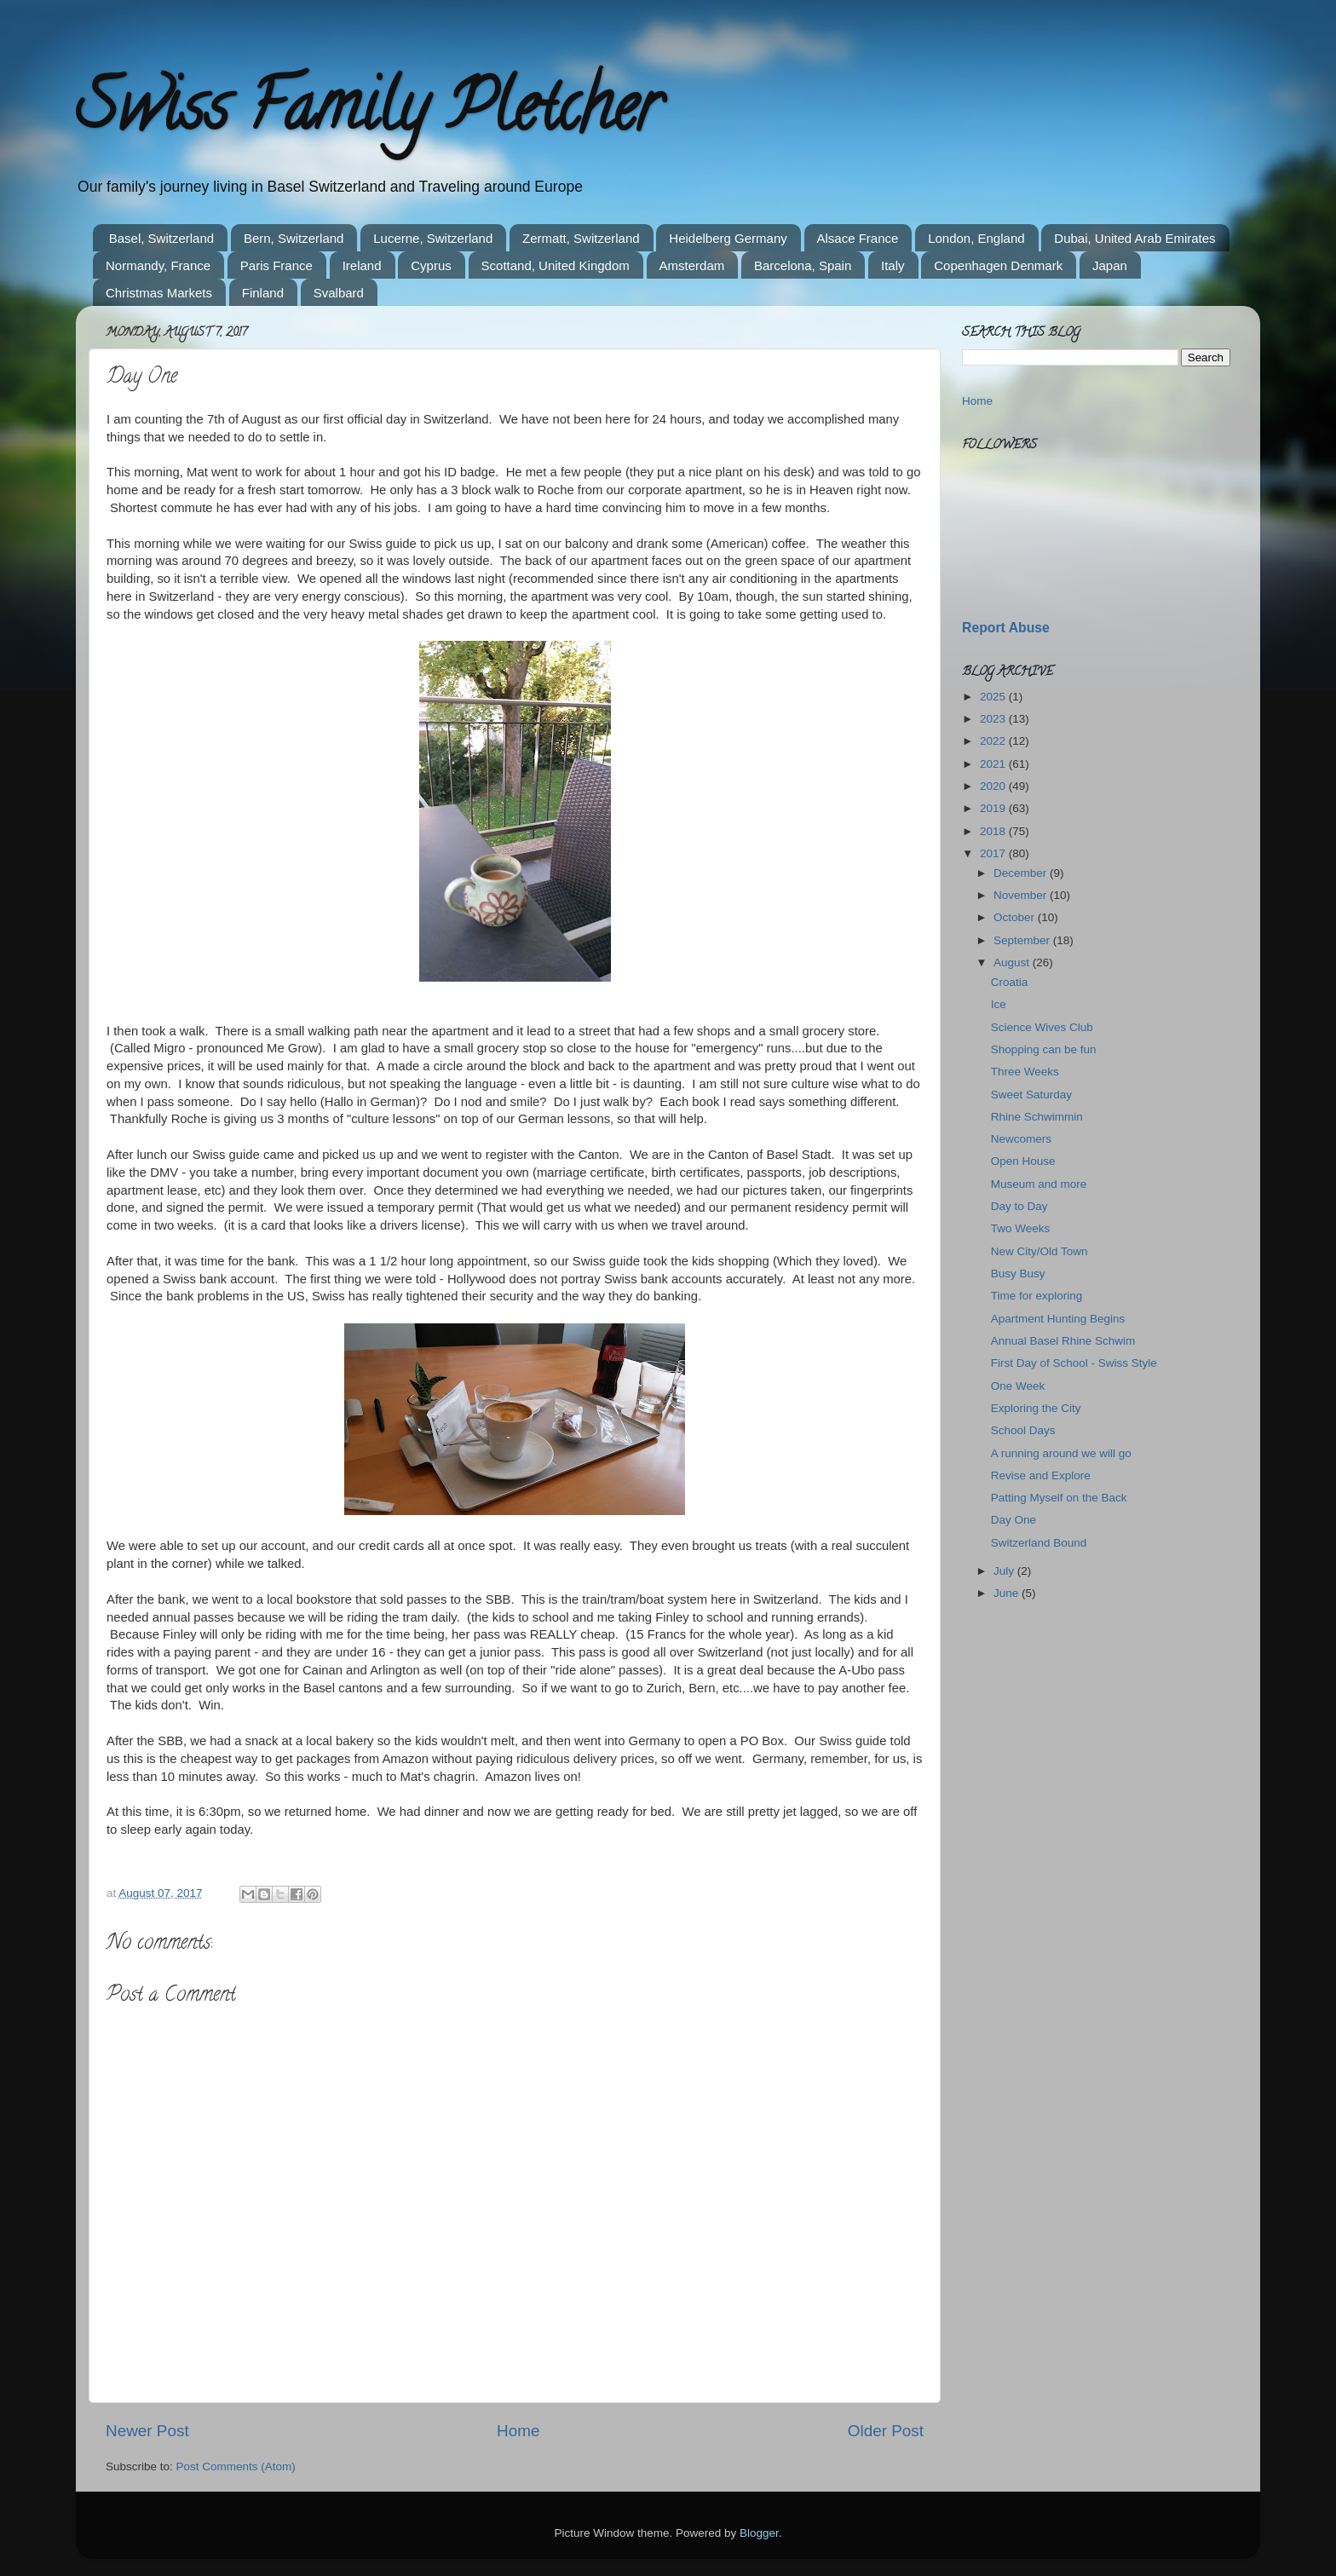 This screenshot has width=1336, height=2576. I want to click on 2023, so click(994, 718).